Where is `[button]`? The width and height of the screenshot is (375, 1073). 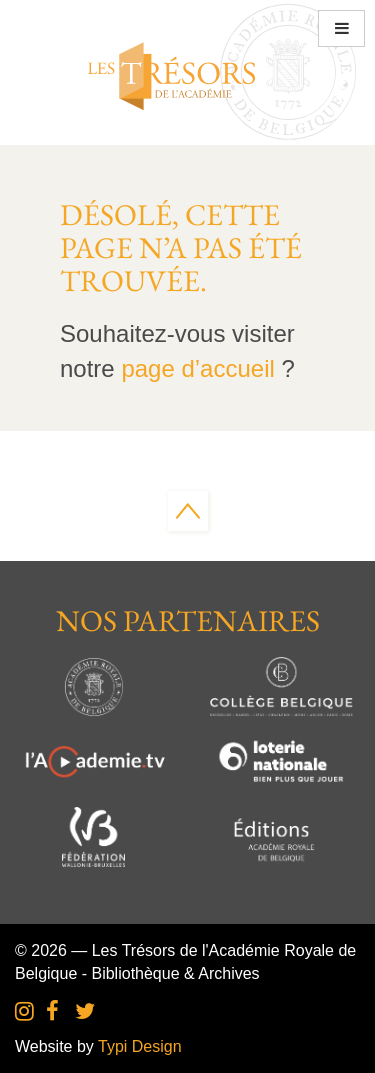 [button] is located at coordinates (341, 28).